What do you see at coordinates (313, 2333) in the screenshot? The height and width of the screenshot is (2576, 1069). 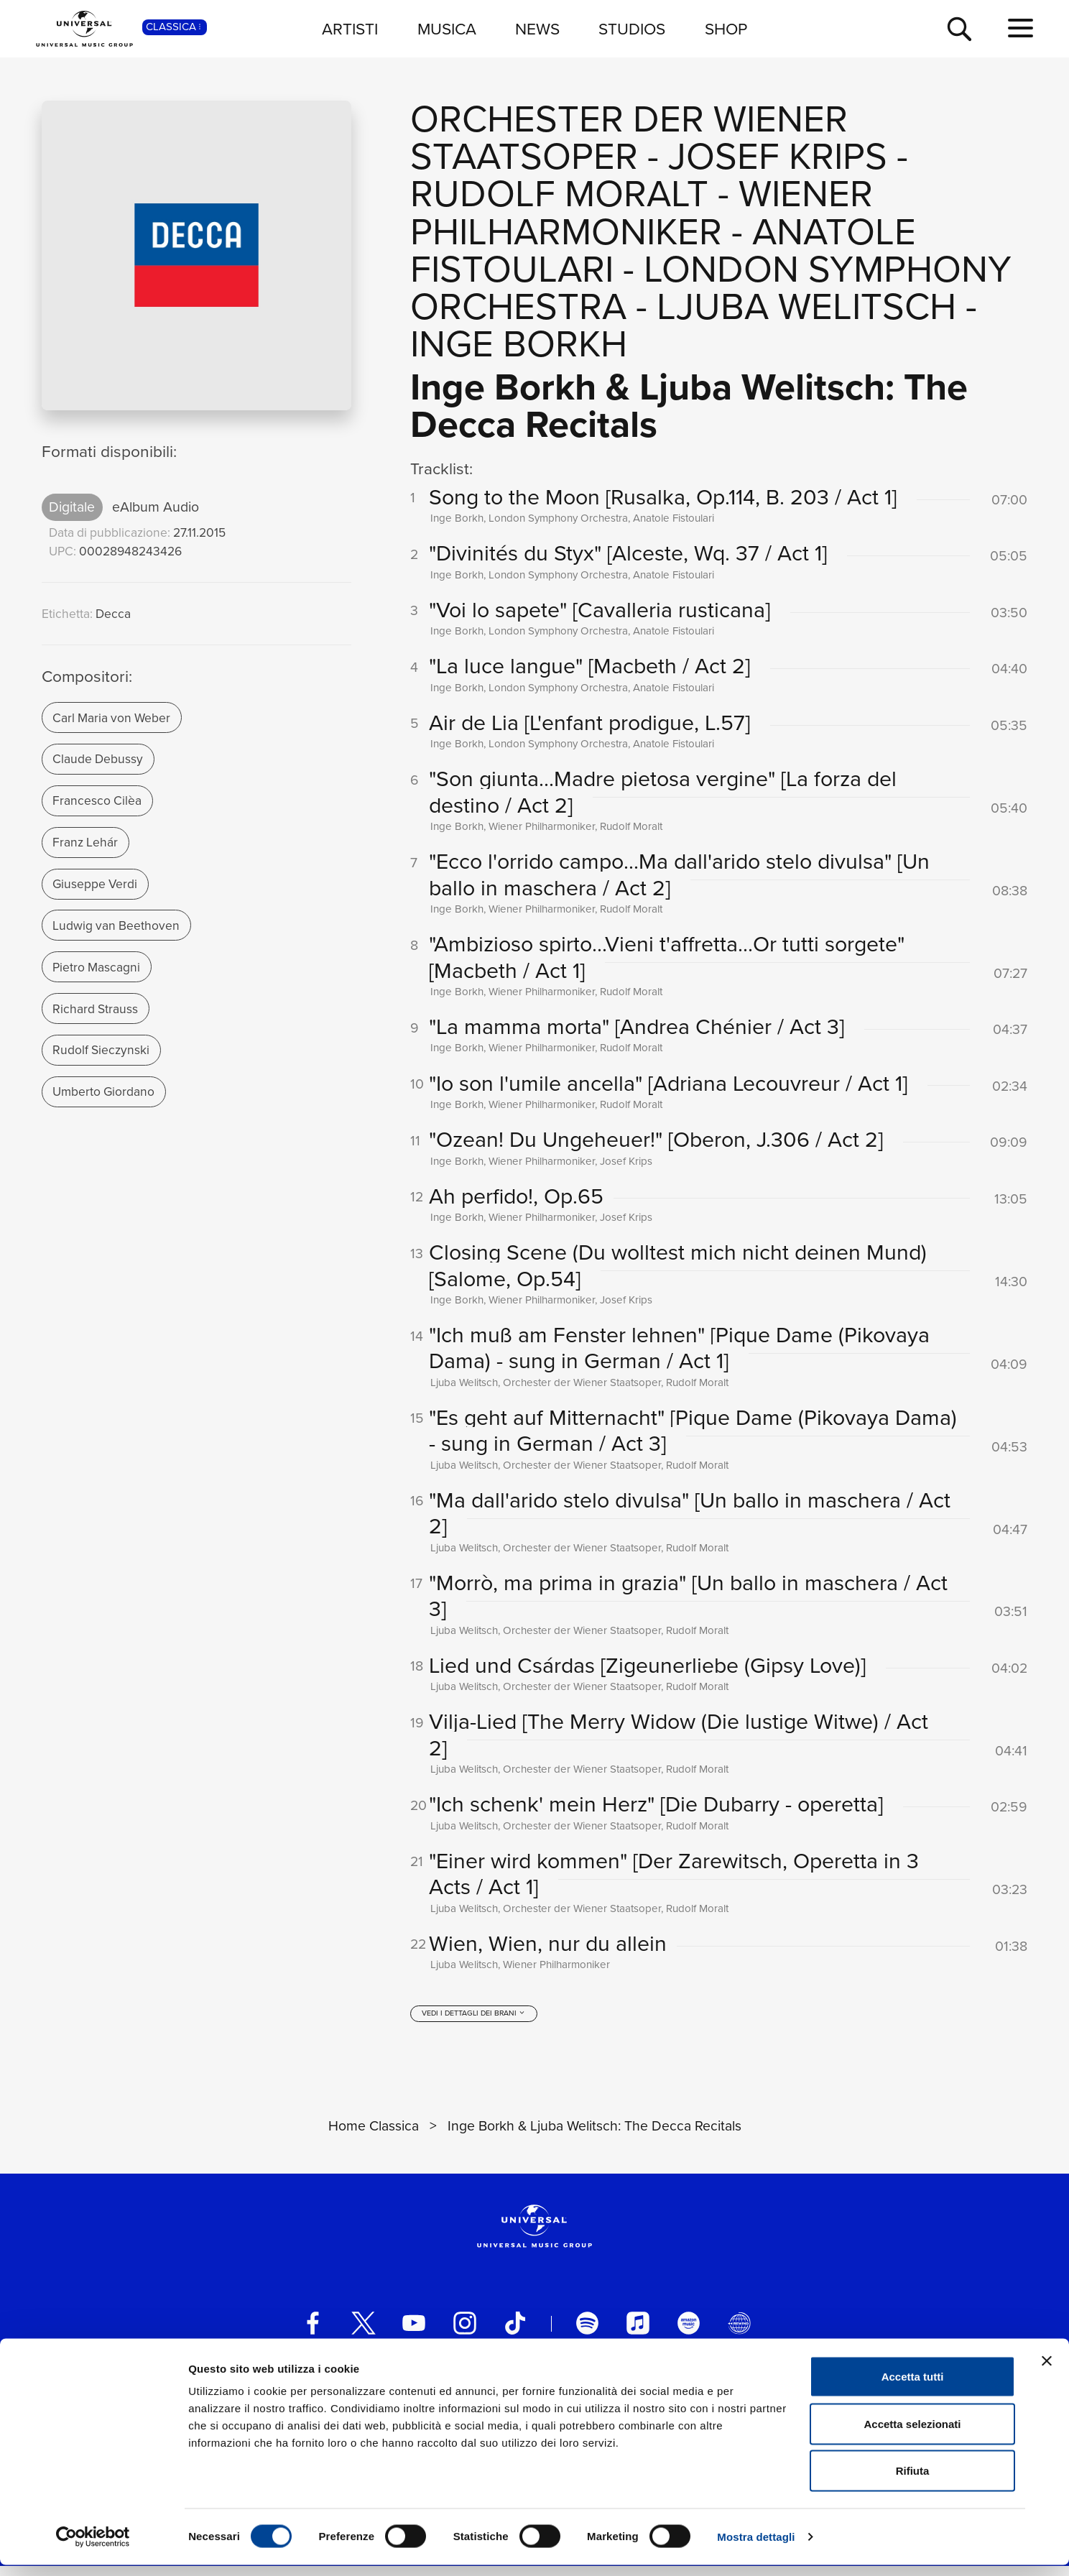 I see `[facebook]` at bounding box center [313, 2333].